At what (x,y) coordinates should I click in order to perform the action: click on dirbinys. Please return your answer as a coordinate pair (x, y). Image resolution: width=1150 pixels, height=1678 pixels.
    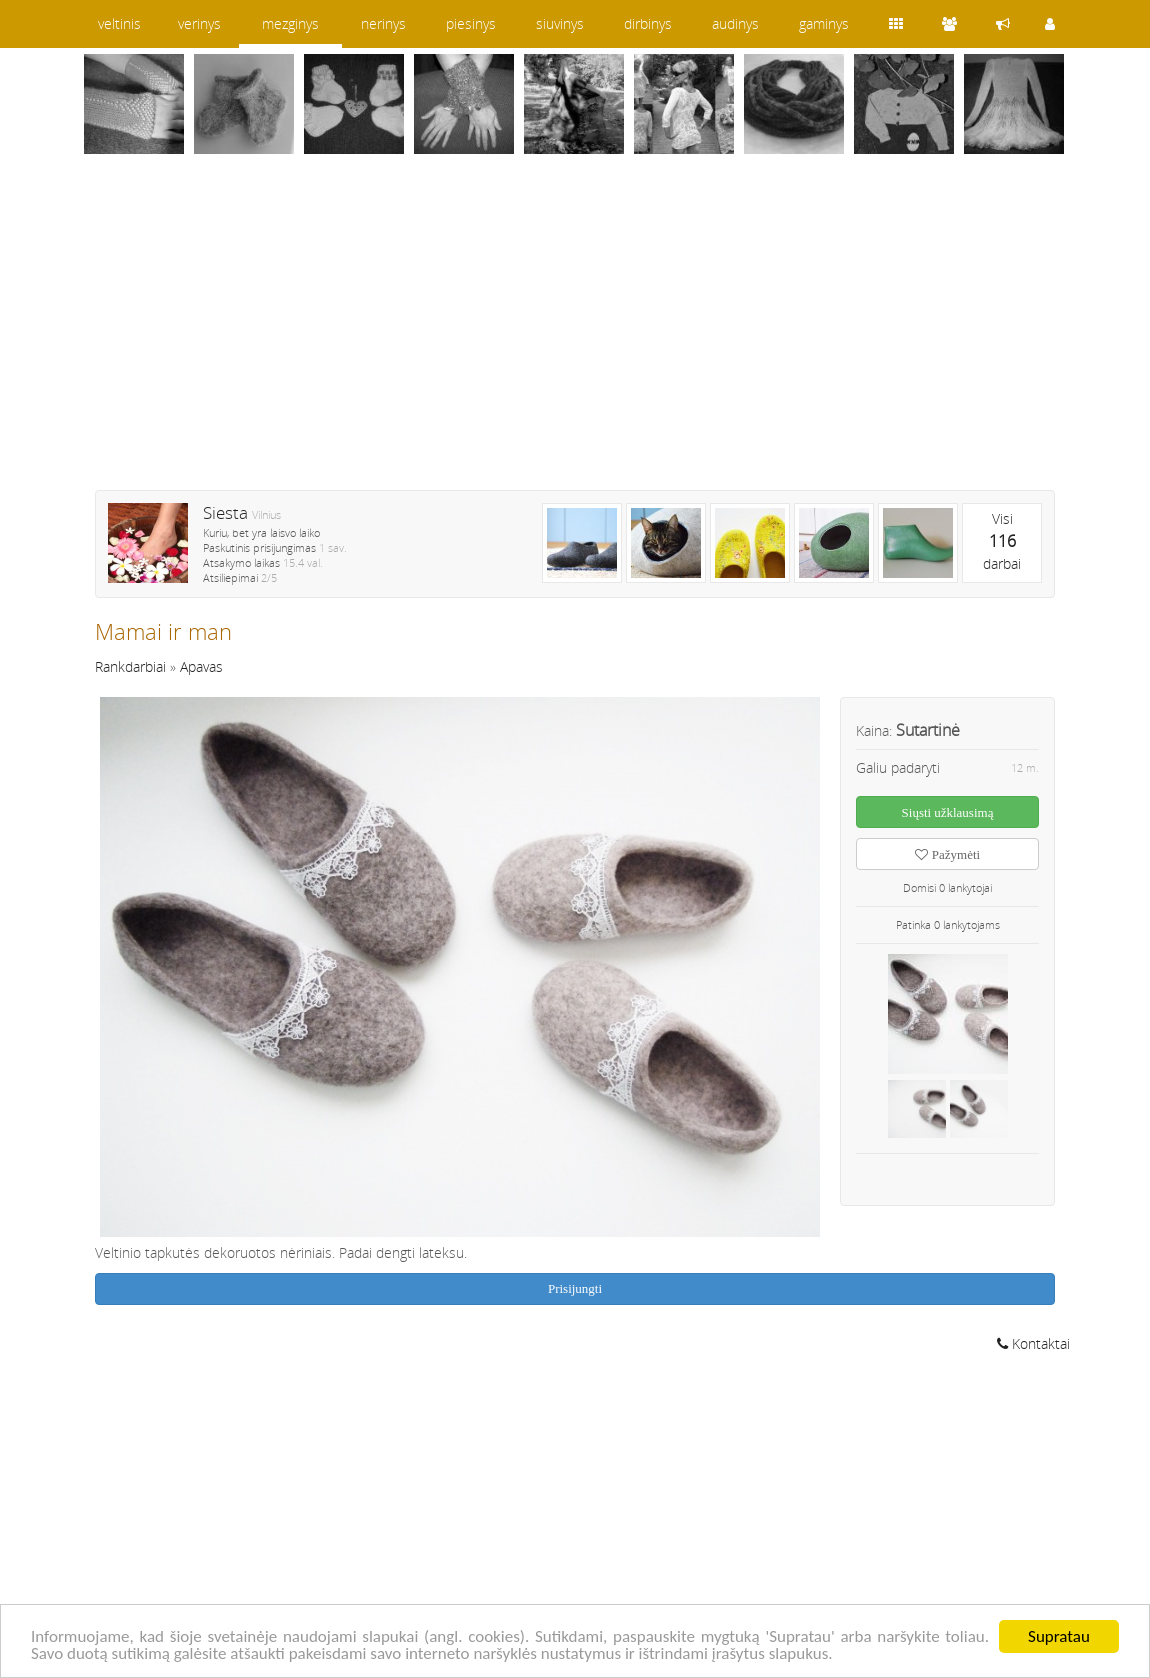
    Looking at the image, I should click on (648, 23).